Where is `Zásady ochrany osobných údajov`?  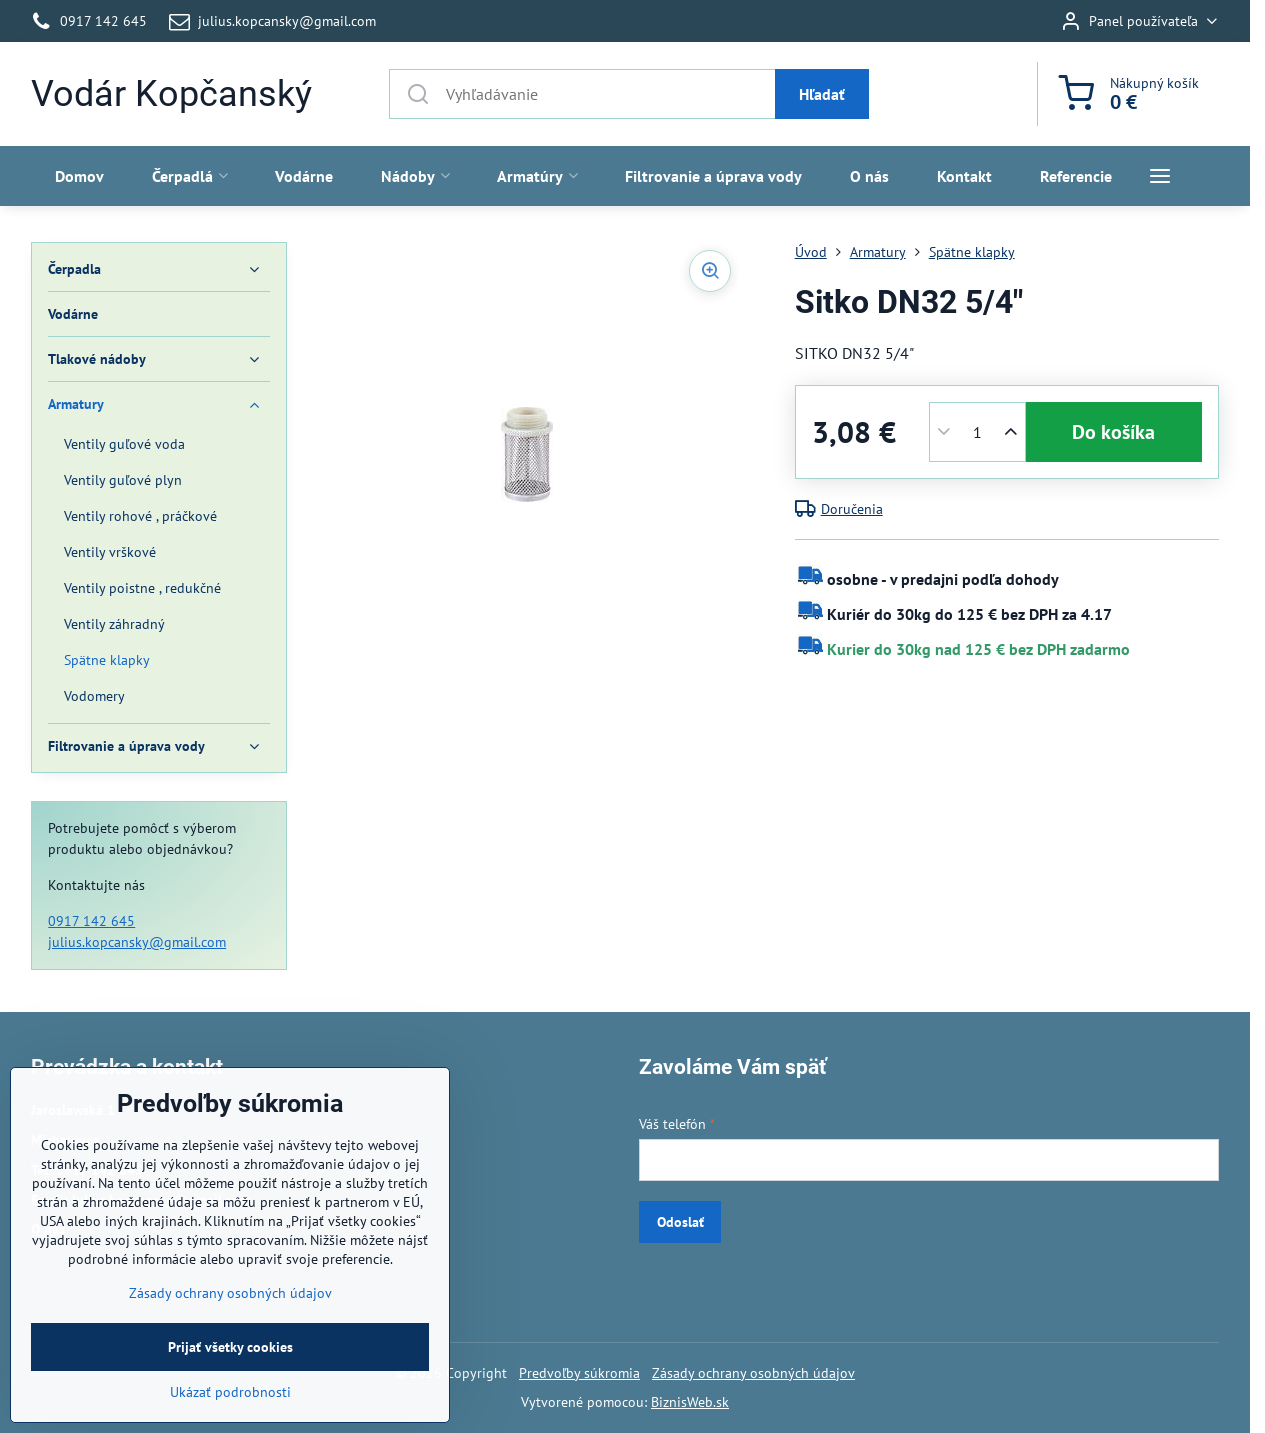 Zásady ochrany osobných údajov is located at coordinates (753, 1373).